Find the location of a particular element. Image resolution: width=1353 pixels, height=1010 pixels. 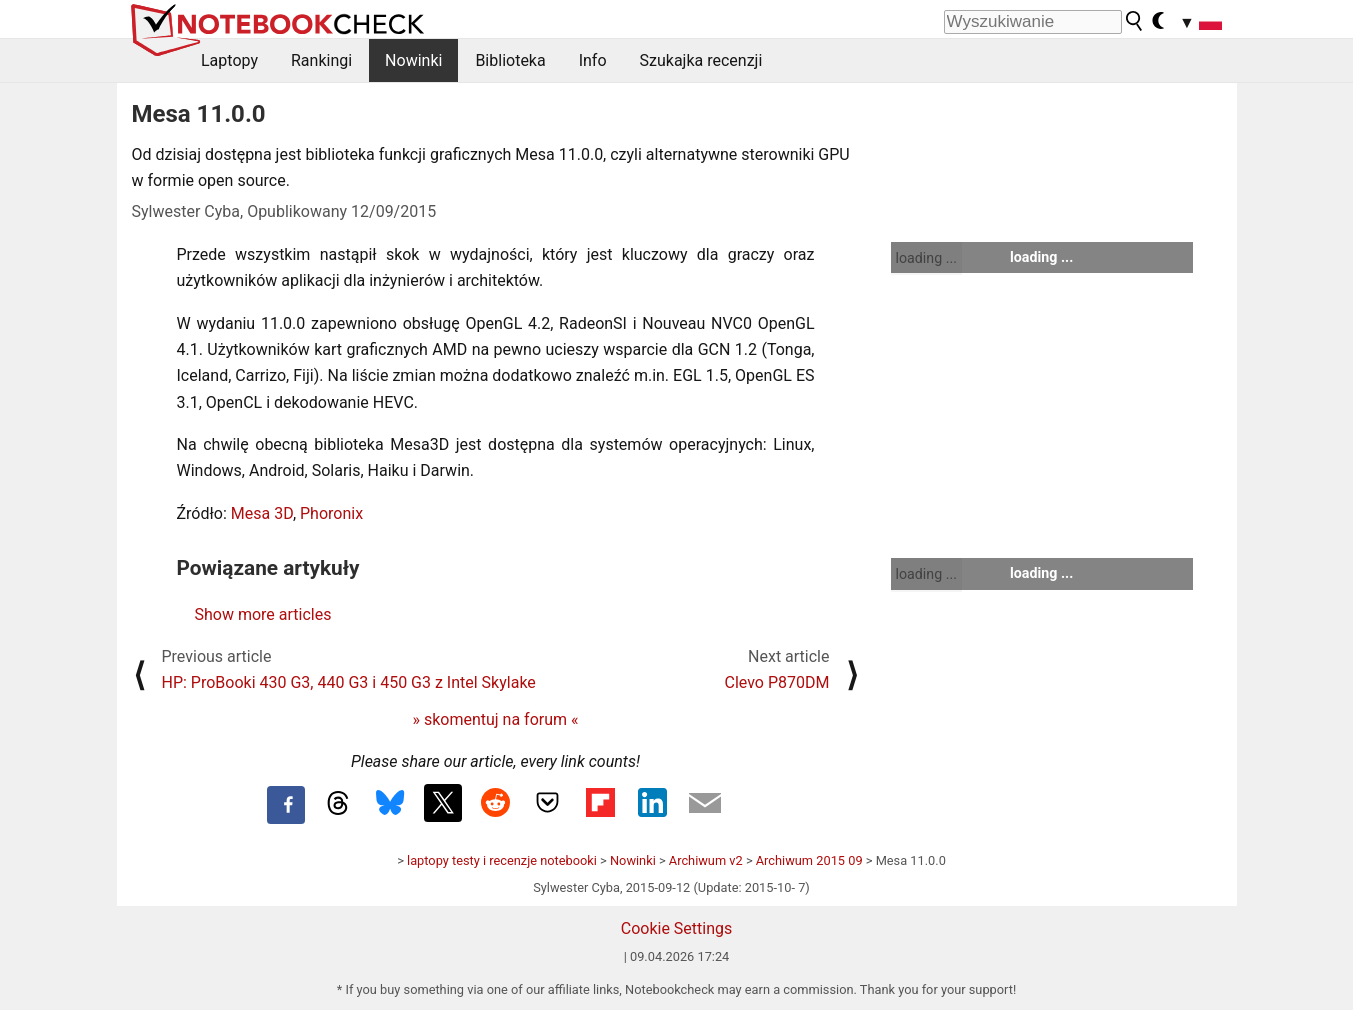

Laptopy is located at coordinates (229, 60).